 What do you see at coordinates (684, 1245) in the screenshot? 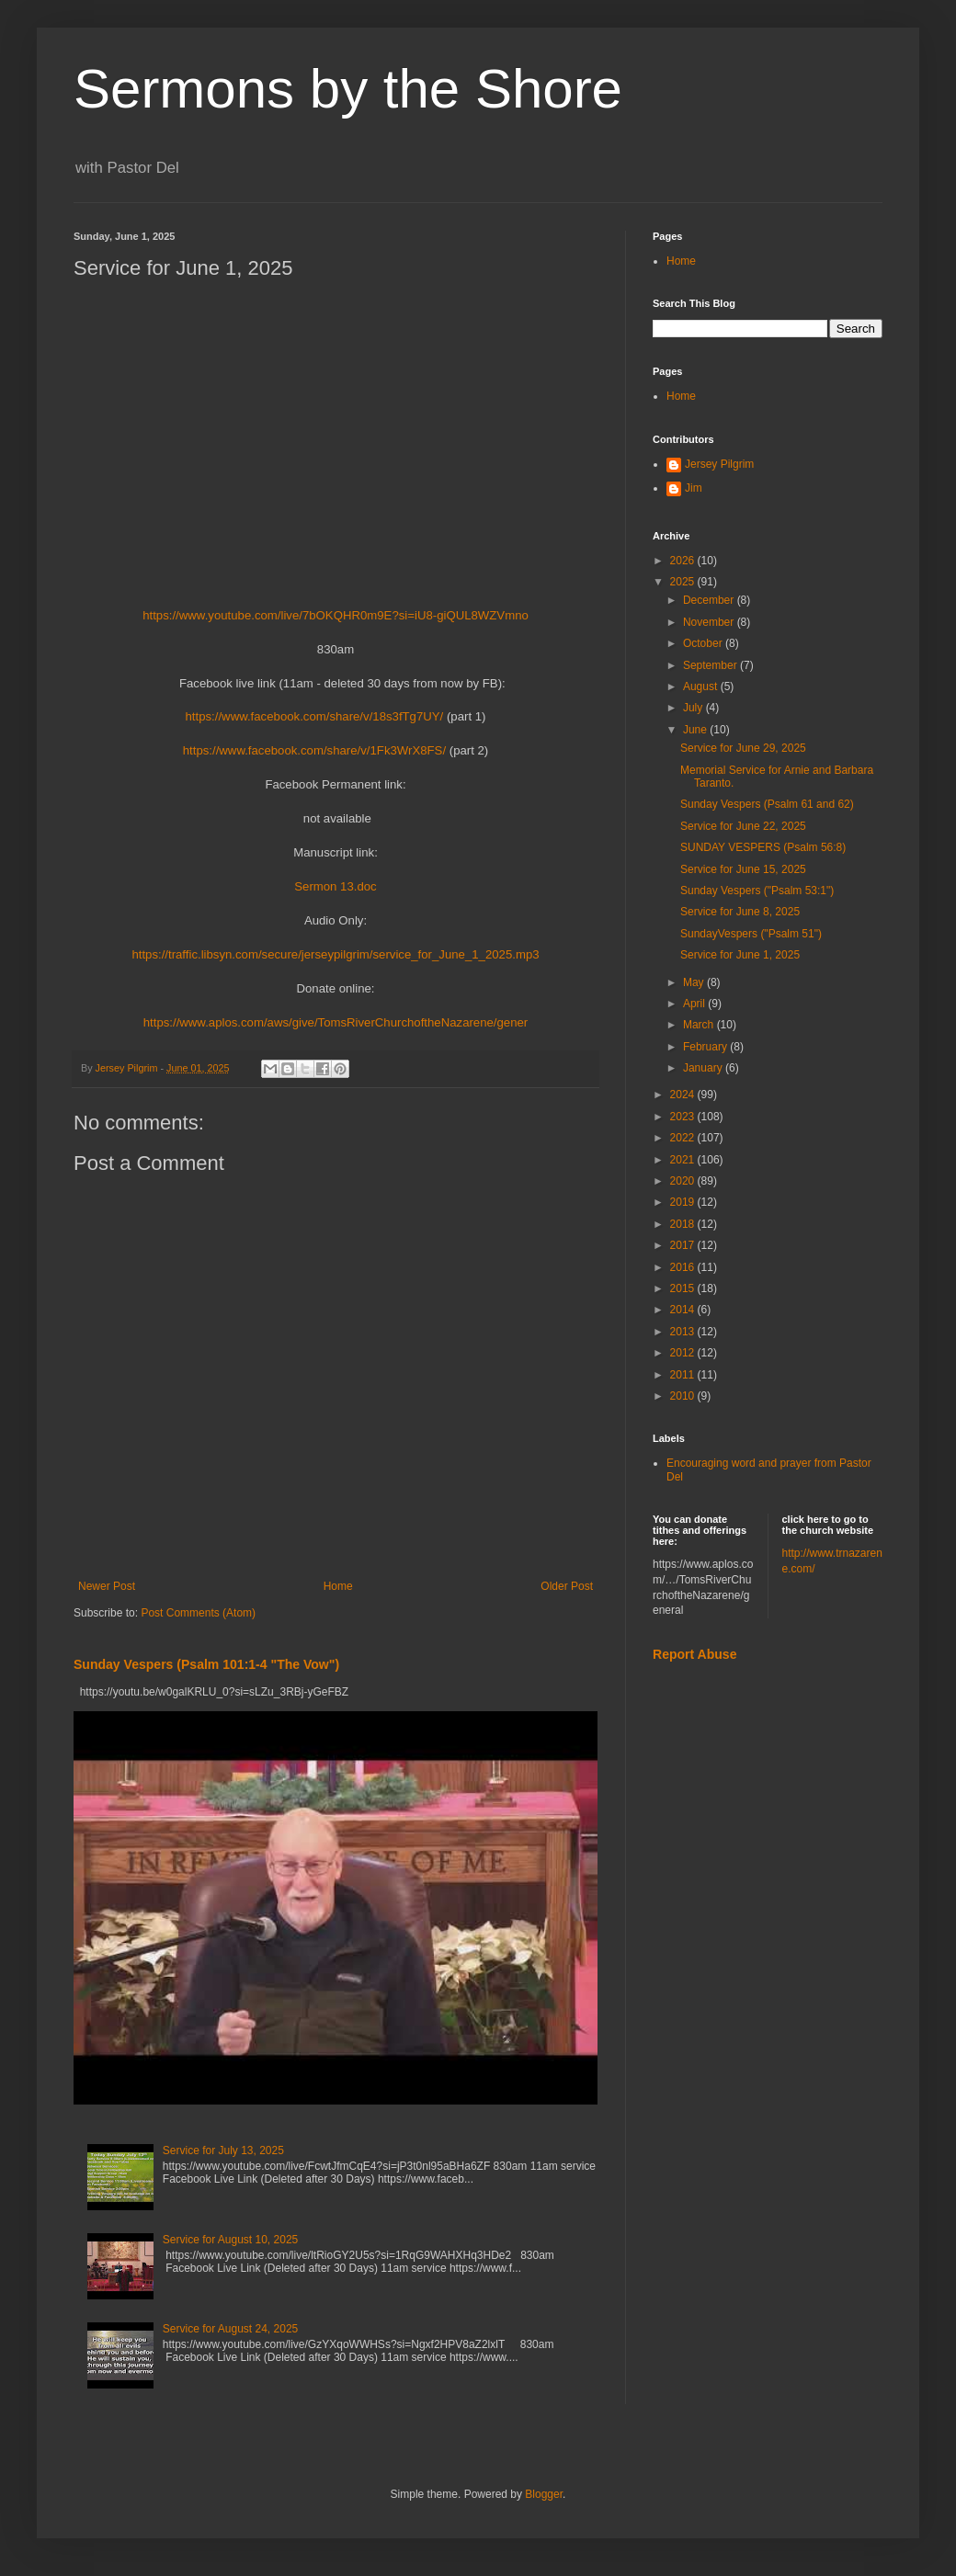
I see `2017` at bounding box center [684, 1245].